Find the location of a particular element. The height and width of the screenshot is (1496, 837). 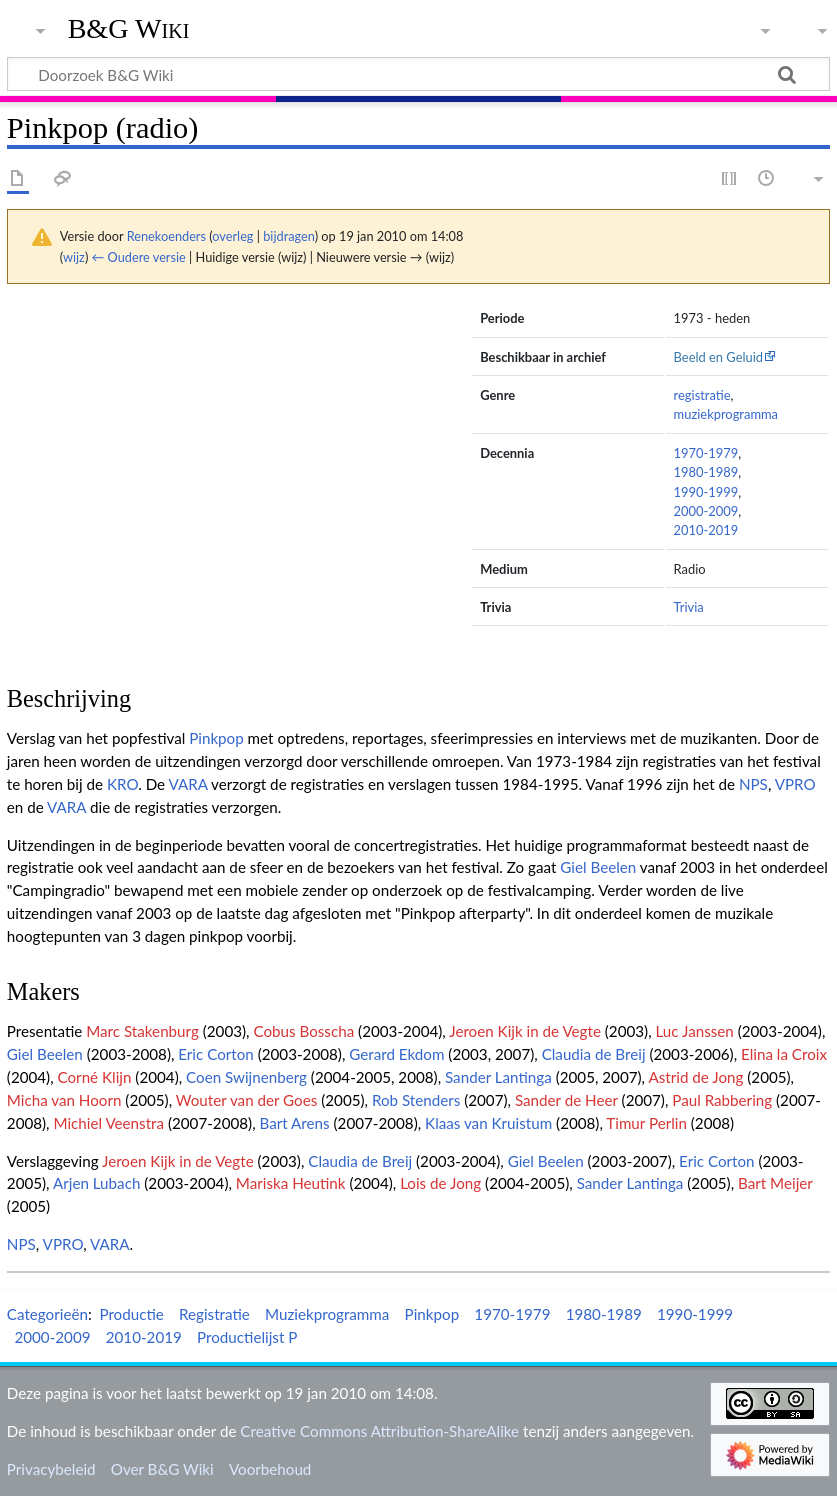

overleg is located at coordinates (232, 236).